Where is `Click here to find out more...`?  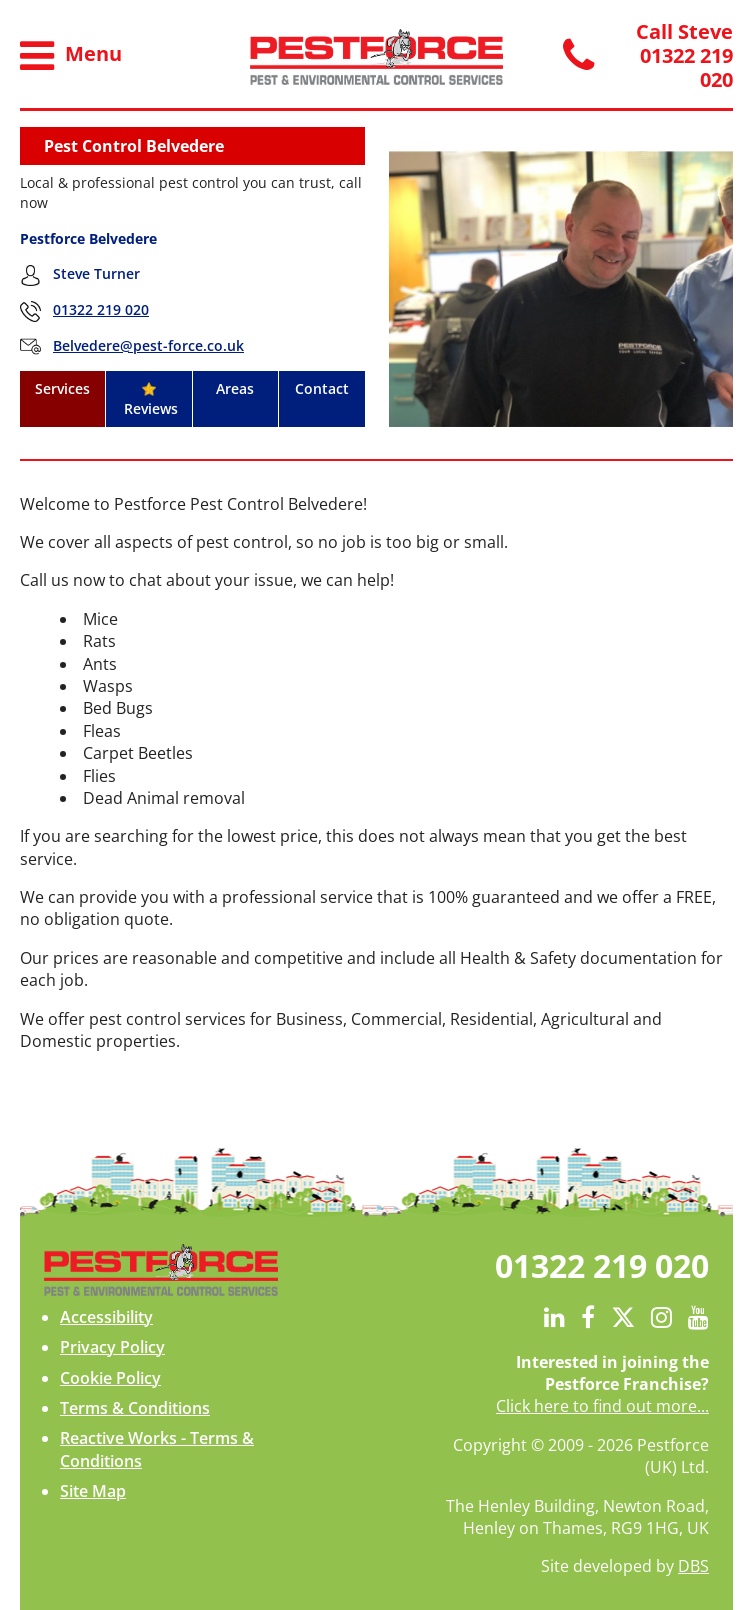
Click here to find out more... is located at coordinates (602, 1406).